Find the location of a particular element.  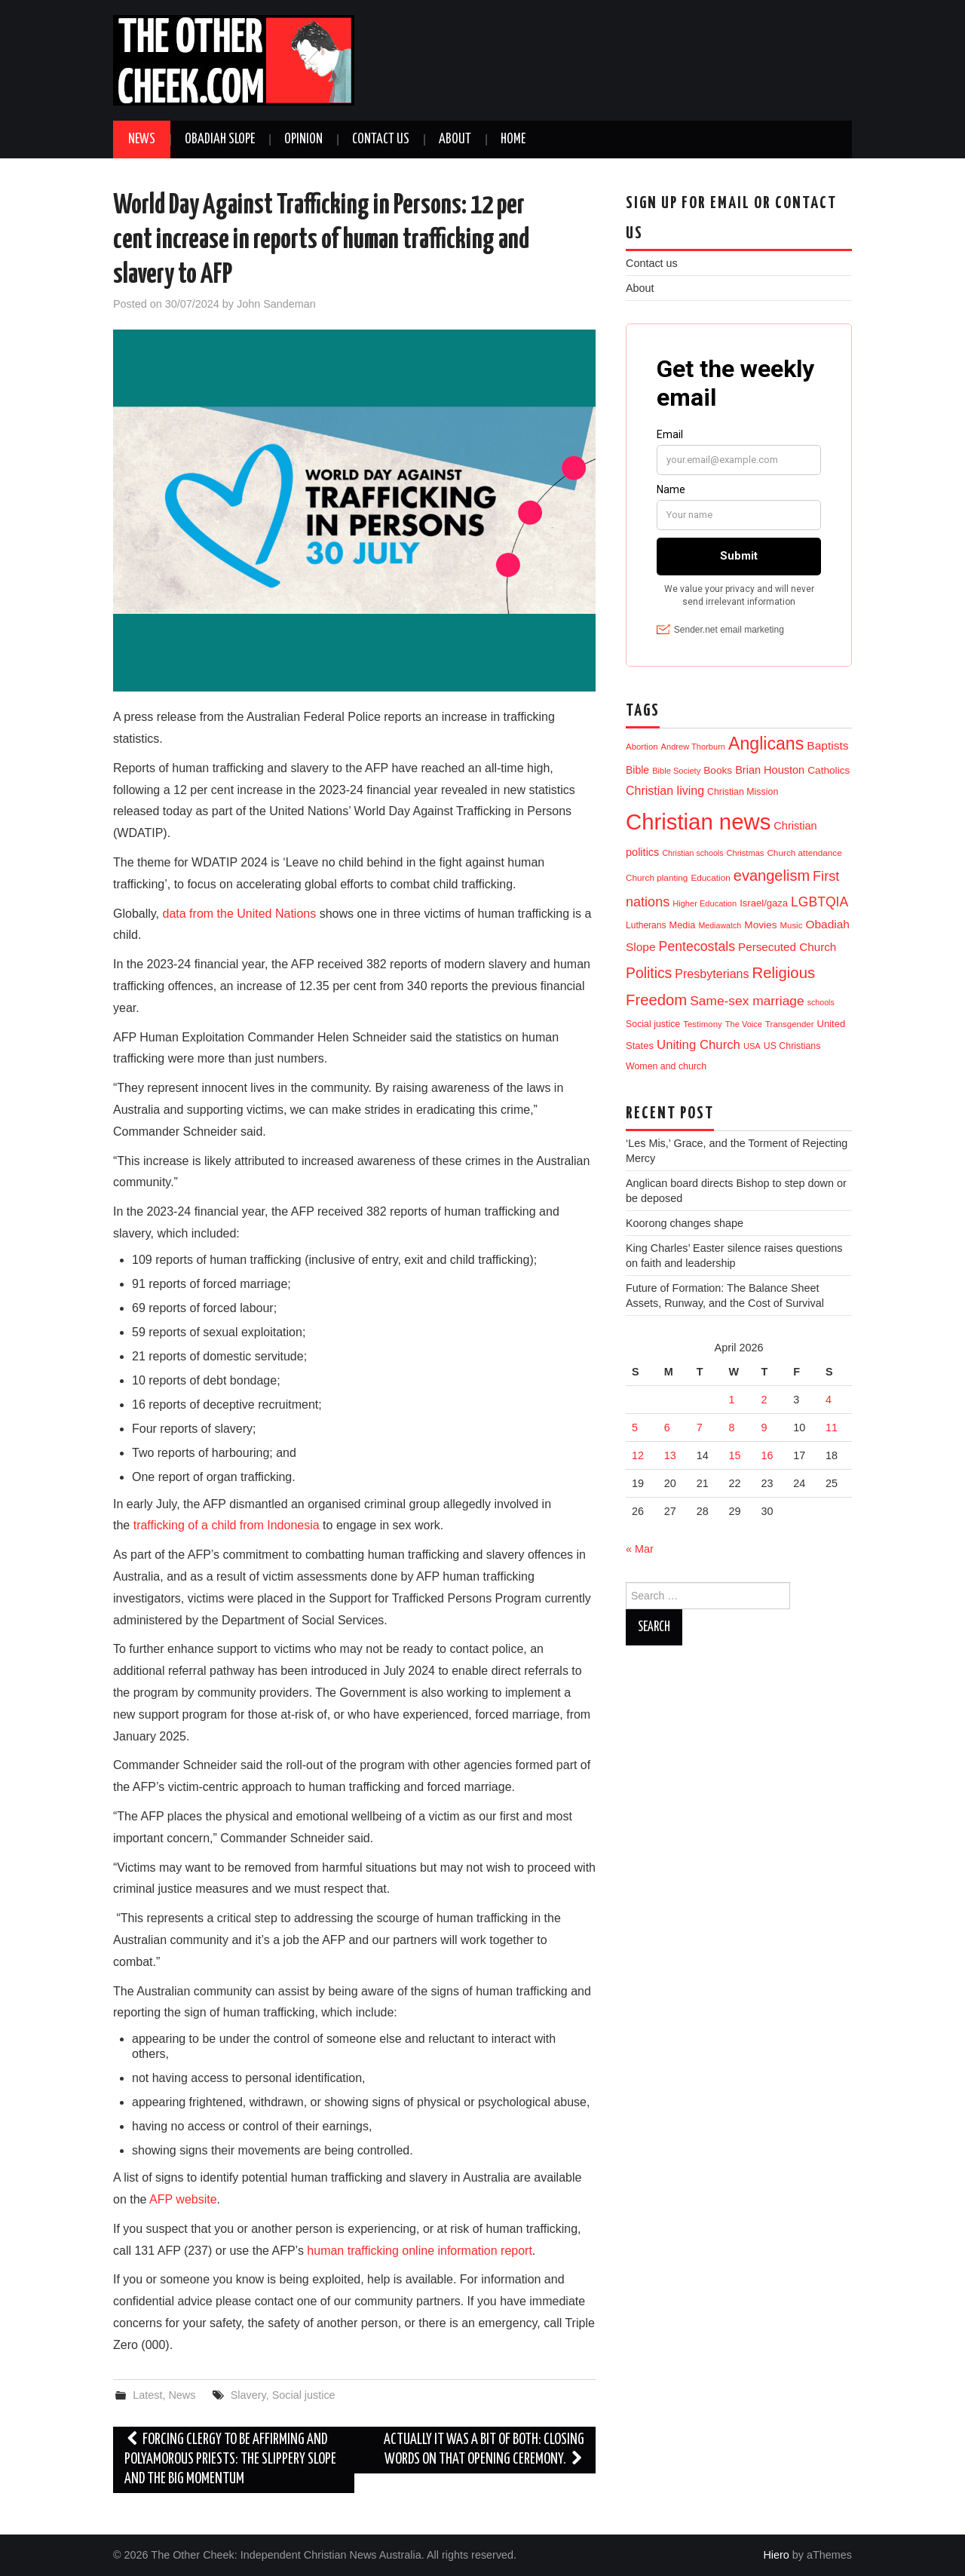

« Mar is located at coordinates (640, 1549).